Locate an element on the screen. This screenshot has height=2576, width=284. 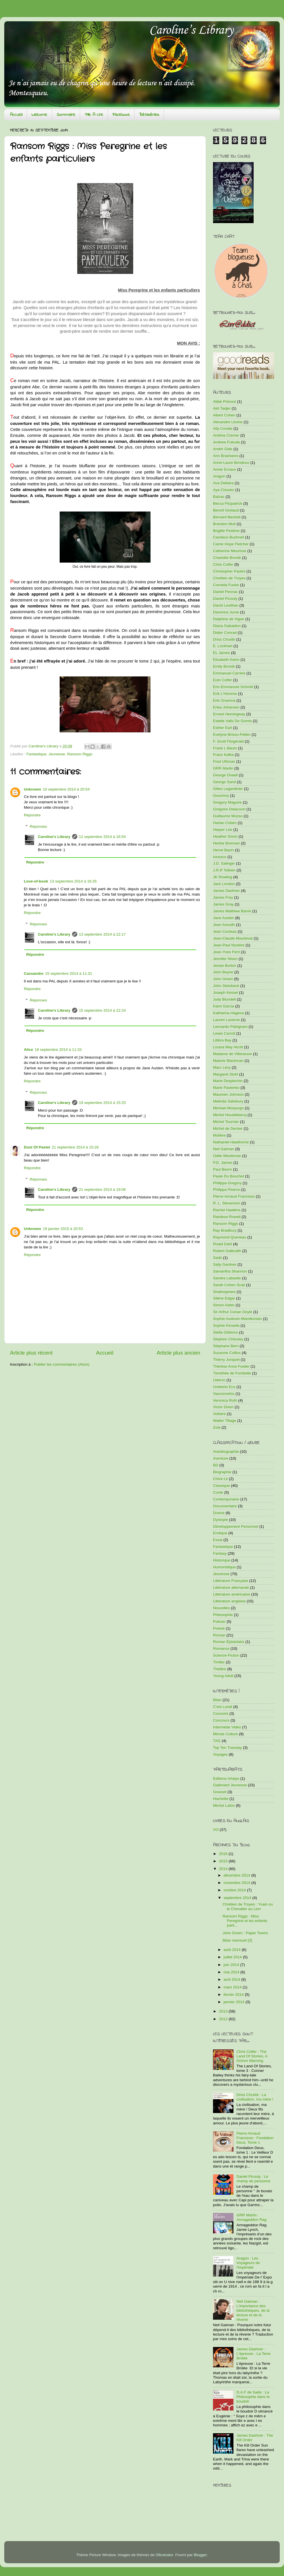
Fantastique is located at coordinates (36, 754).